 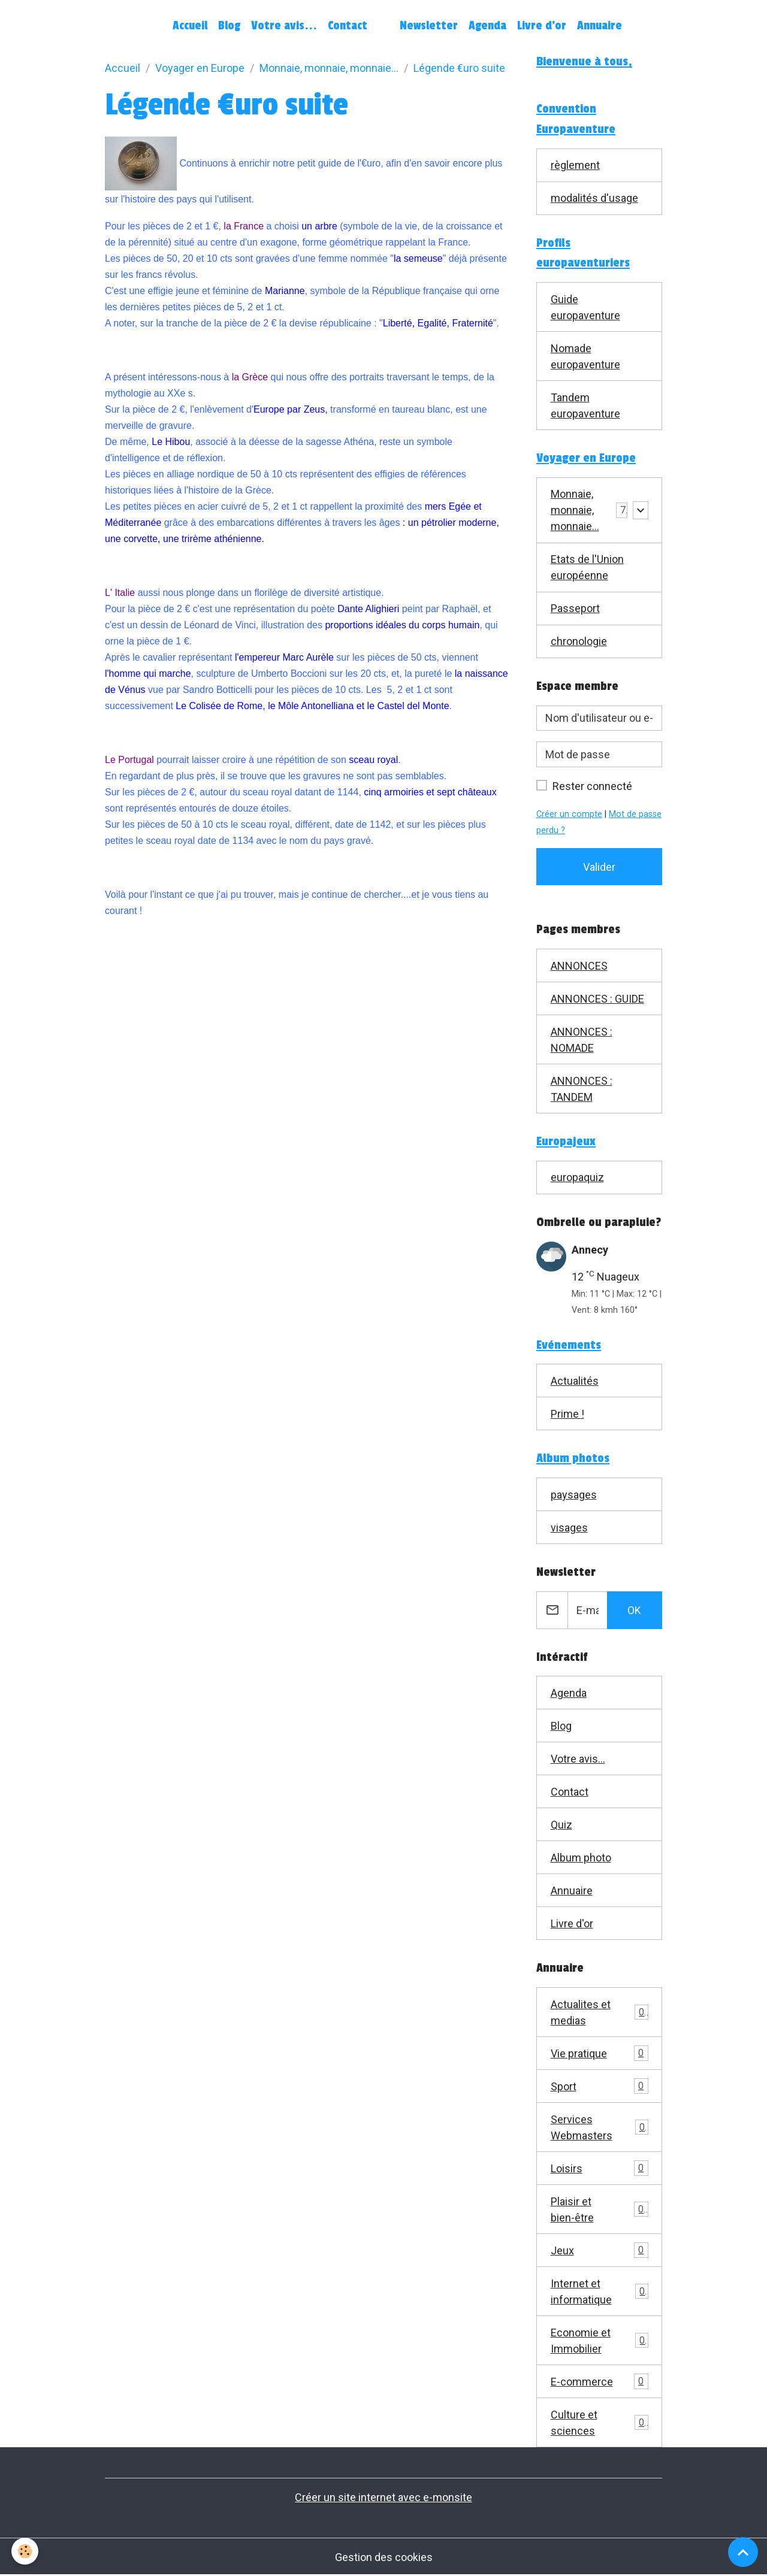 What do you see at coordinates (599, 2422) in the screenshot?
I see `Culture et sciences` at bounding box center [599, 2422].